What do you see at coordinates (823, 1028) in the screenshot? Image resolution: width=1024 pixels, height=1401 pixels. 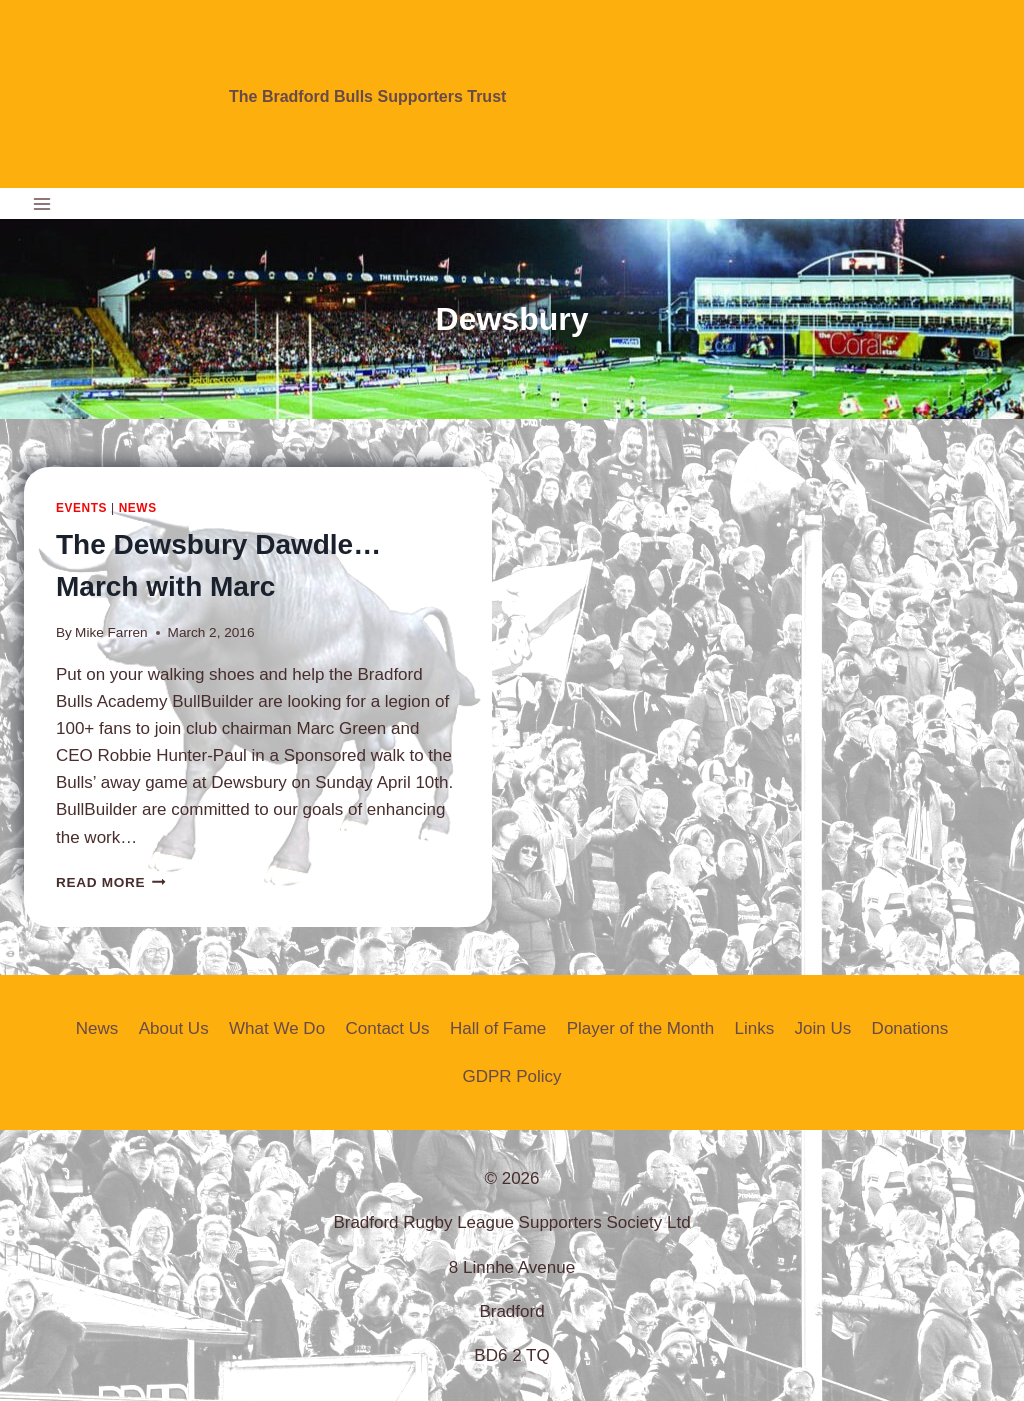 I see `Join Us` at bounding box center [823, 1028].